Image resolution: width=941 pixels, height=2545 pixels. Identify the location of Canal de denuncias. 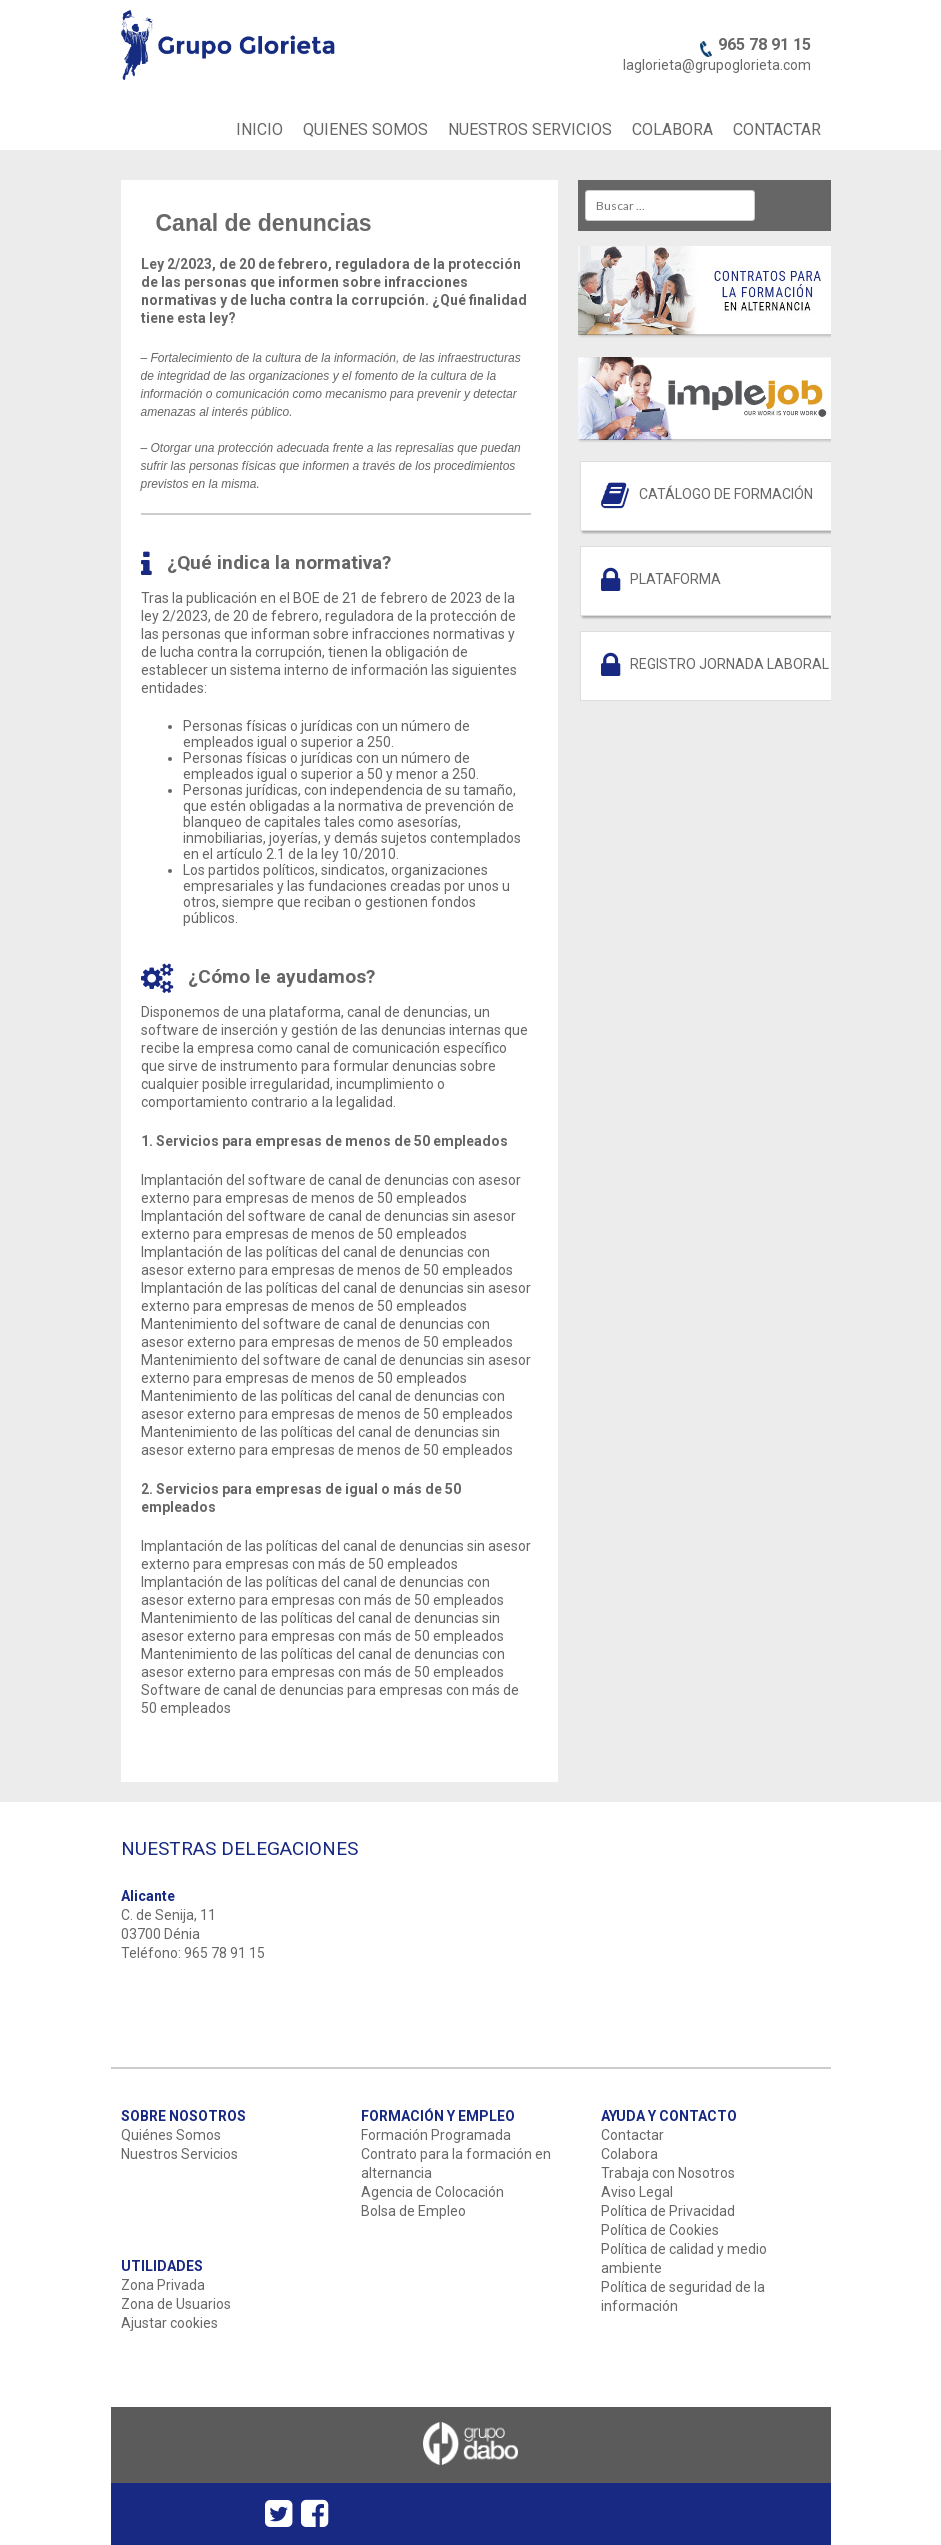
(264, 223).